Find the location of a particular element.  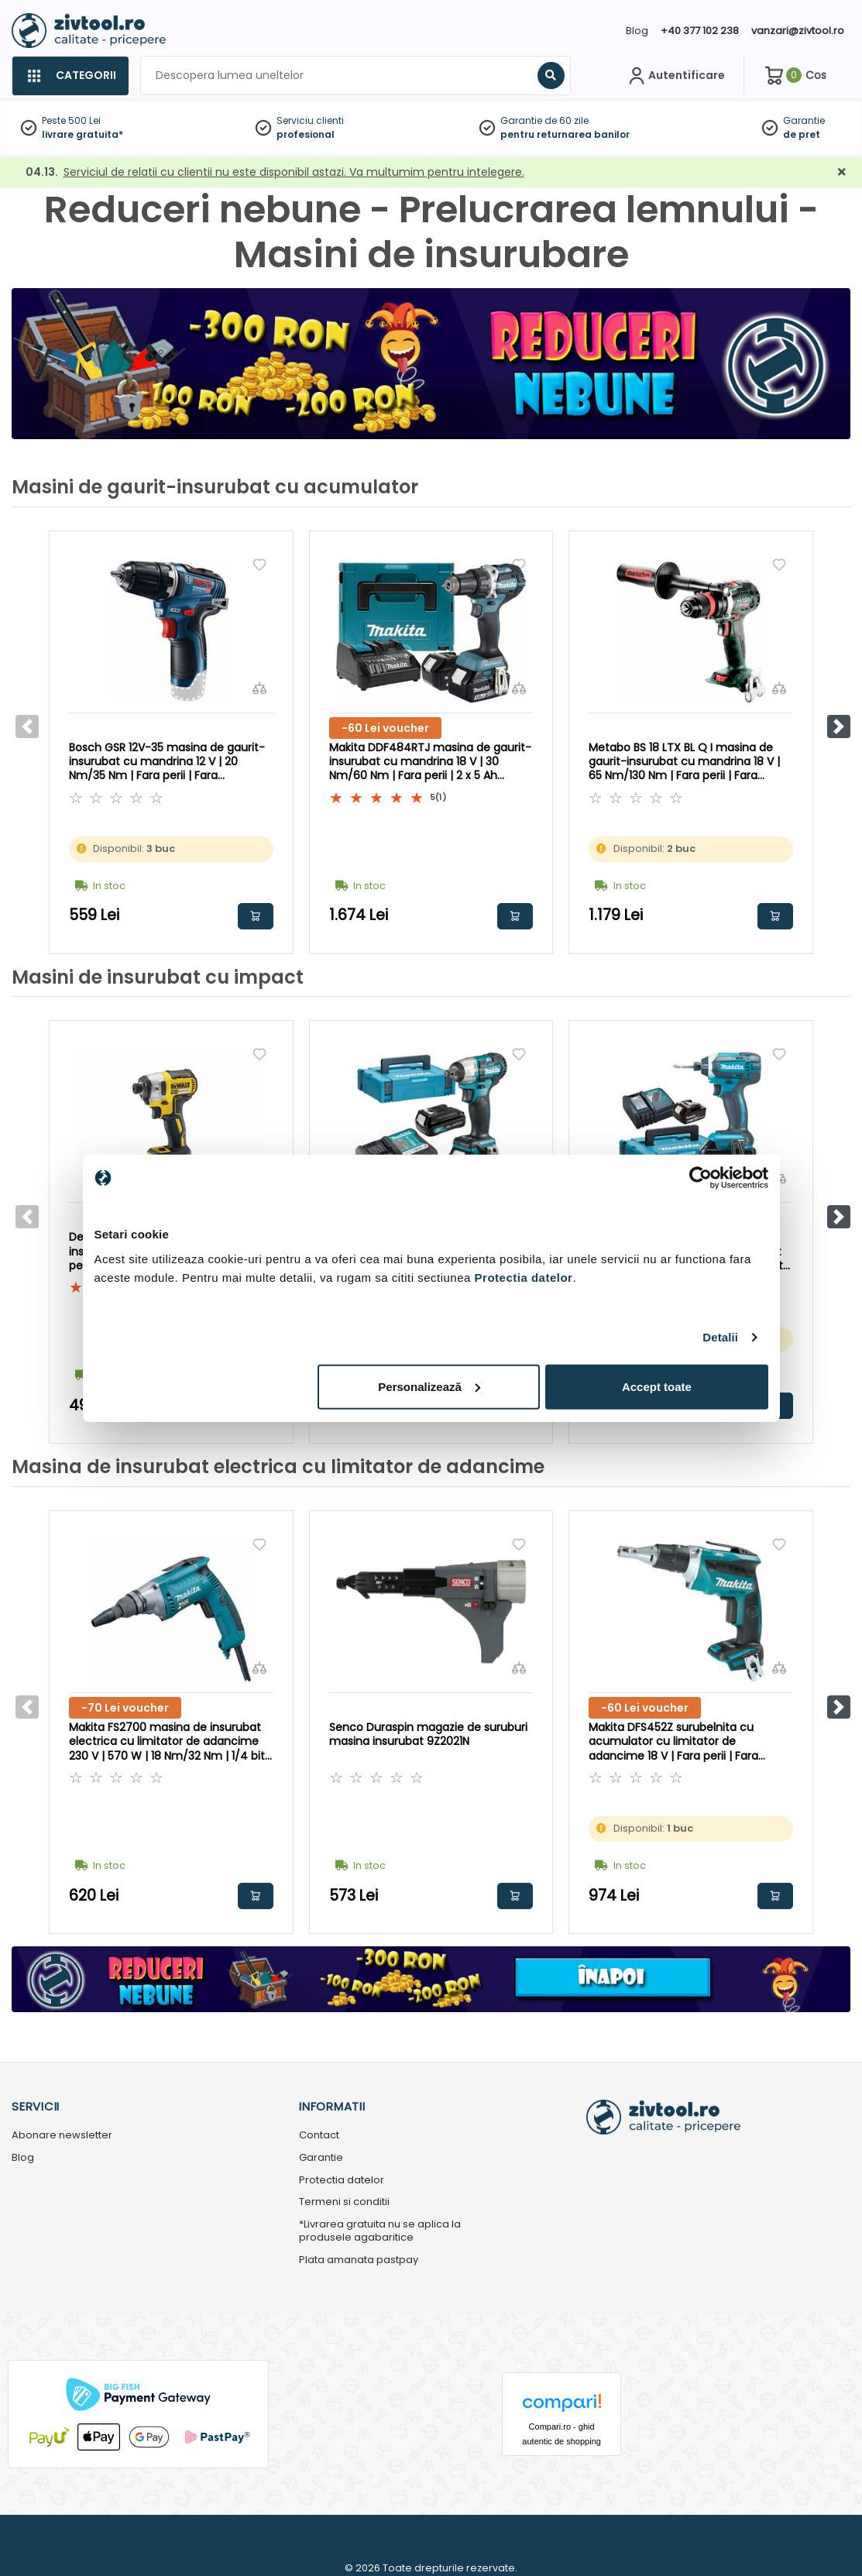

+40 377 102 238 is located at coordinates (700, 30).